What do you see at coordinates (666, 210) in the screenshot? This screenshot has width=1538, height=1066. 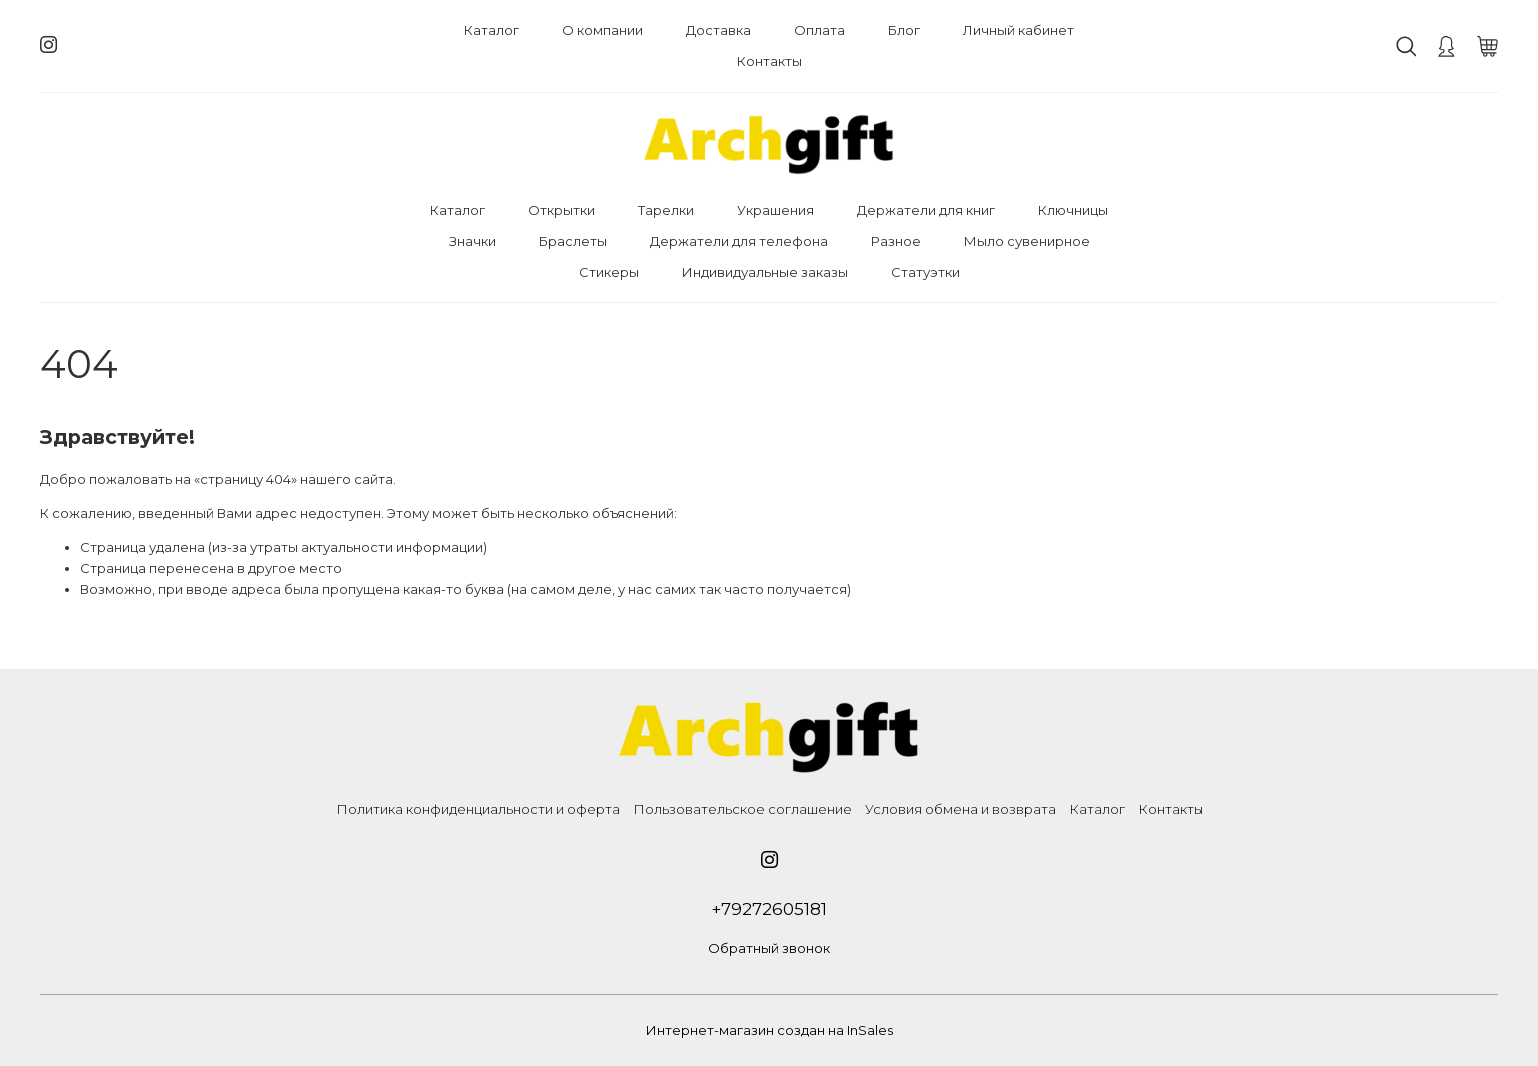 I see `Тарелки` at bounding box center [666, 210].